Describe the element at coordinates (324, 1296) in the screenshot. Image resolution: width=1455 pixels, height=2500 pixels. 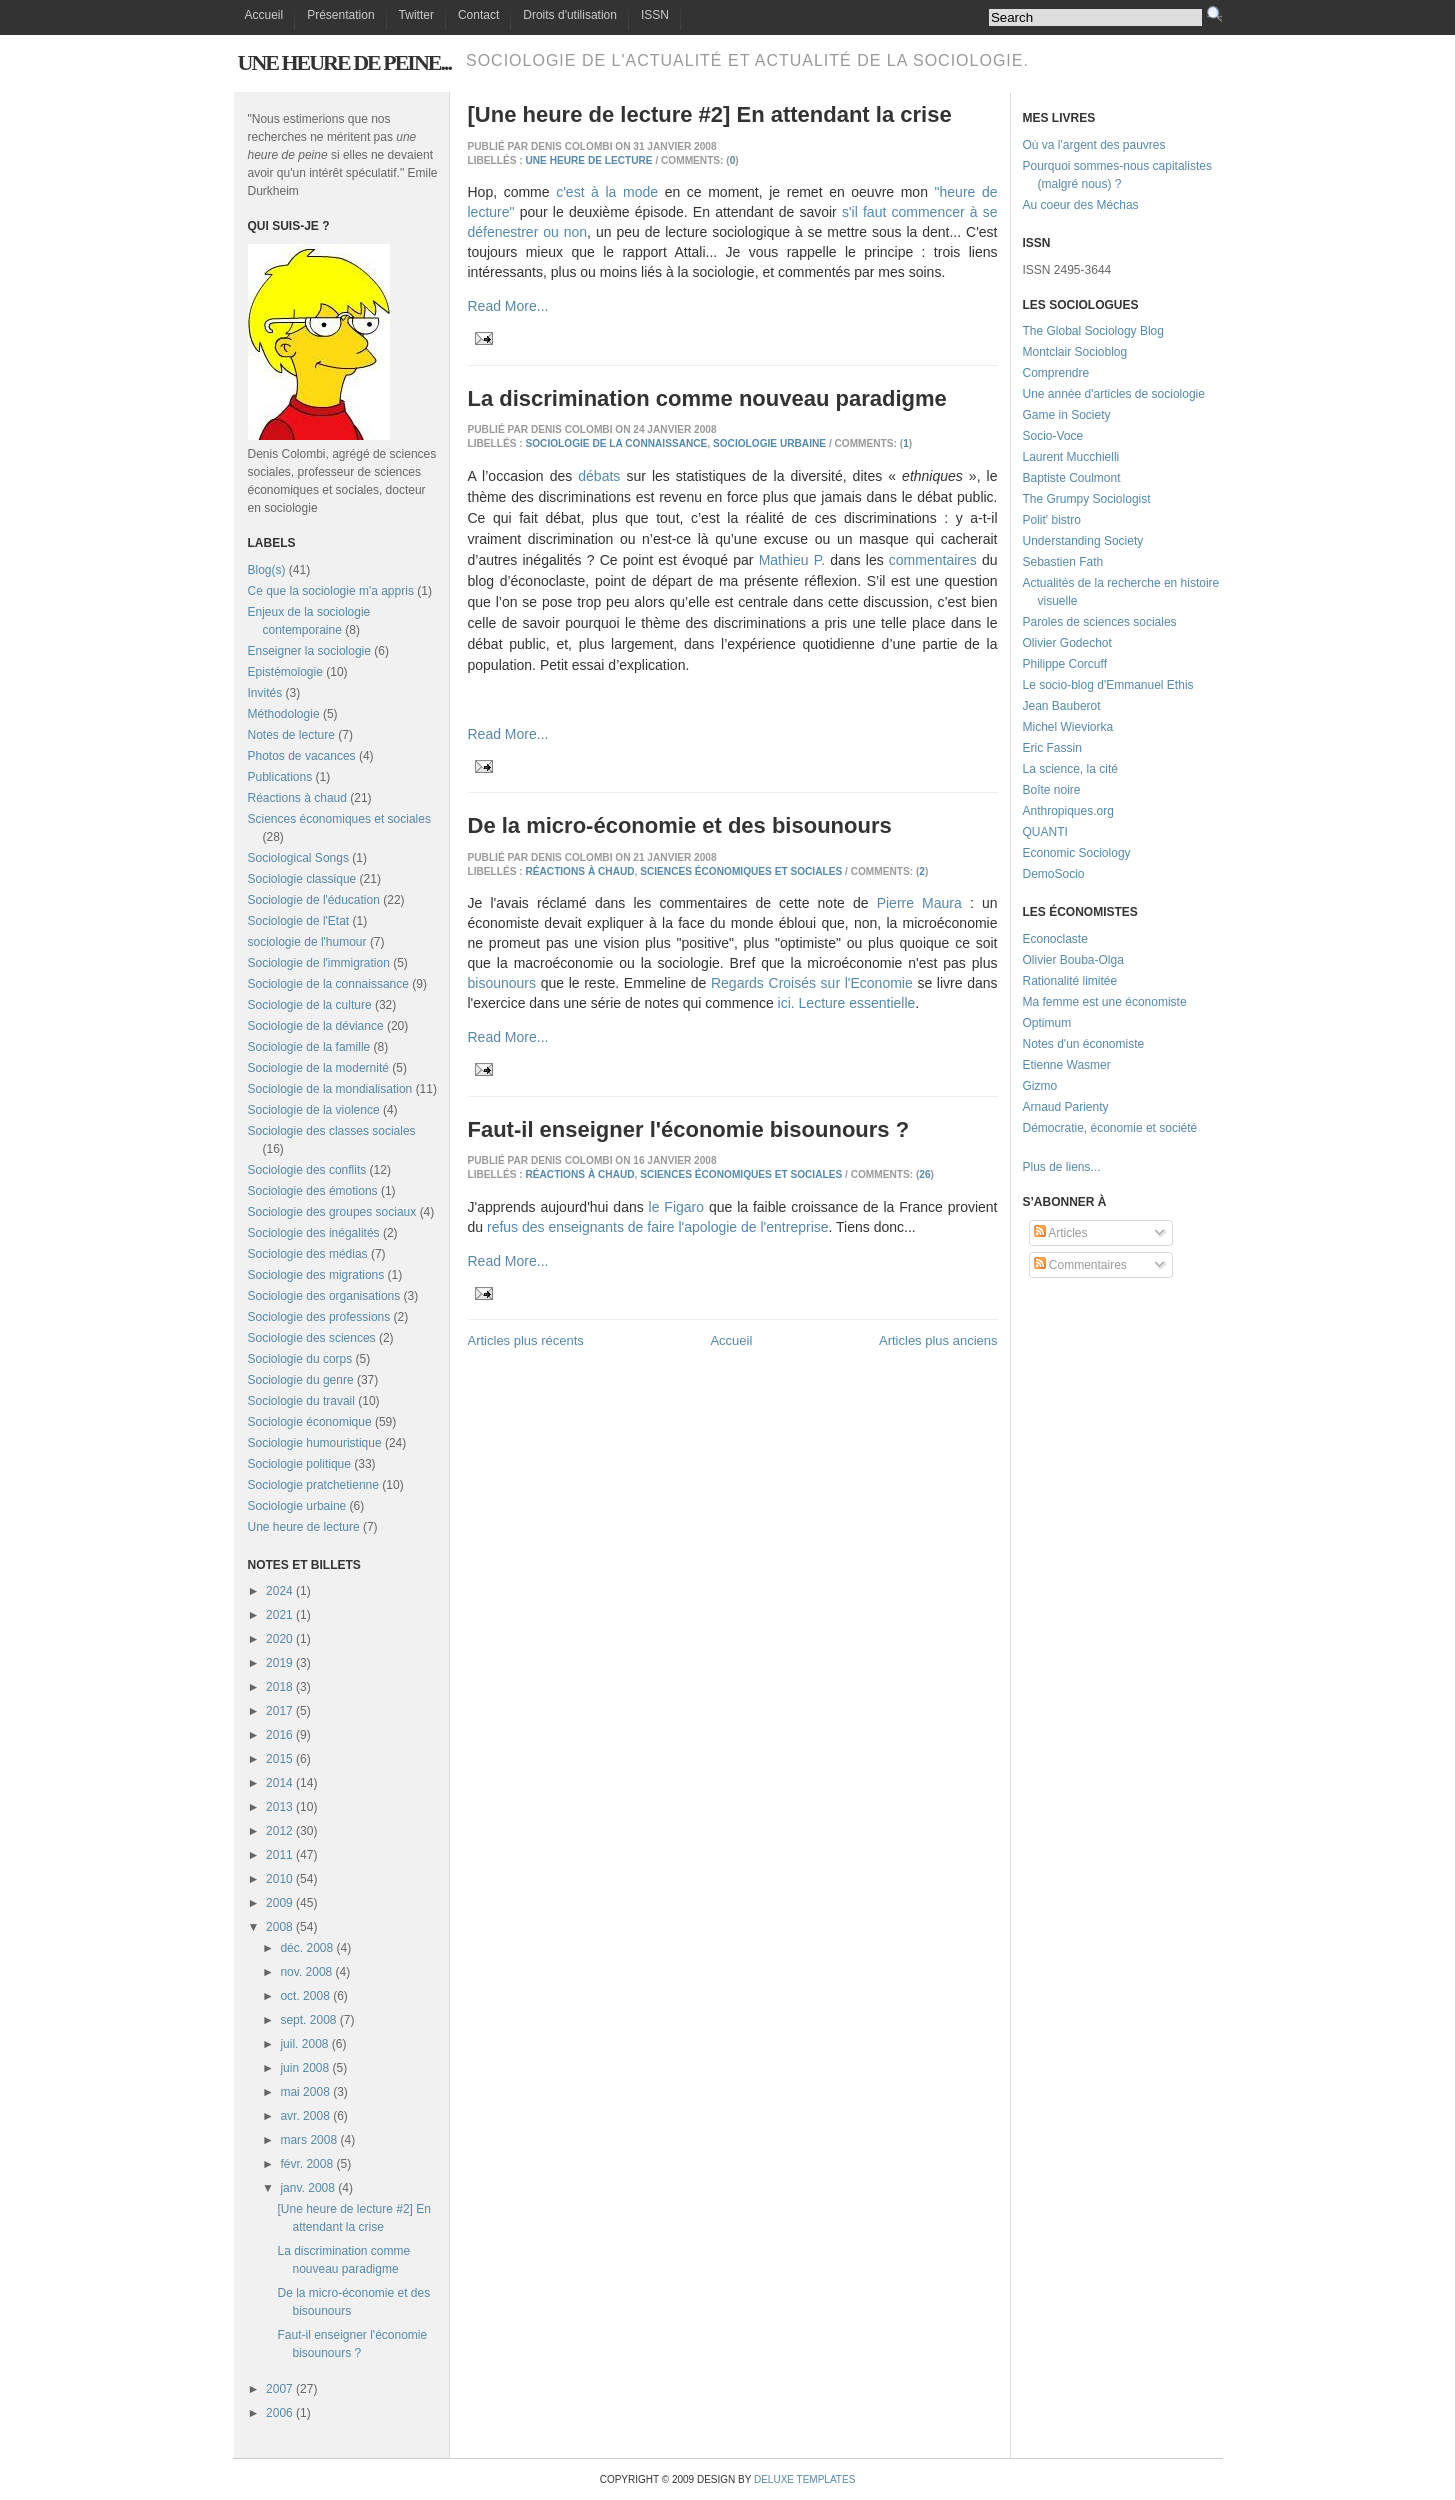
I see `Sociologie des organisations` at that location.